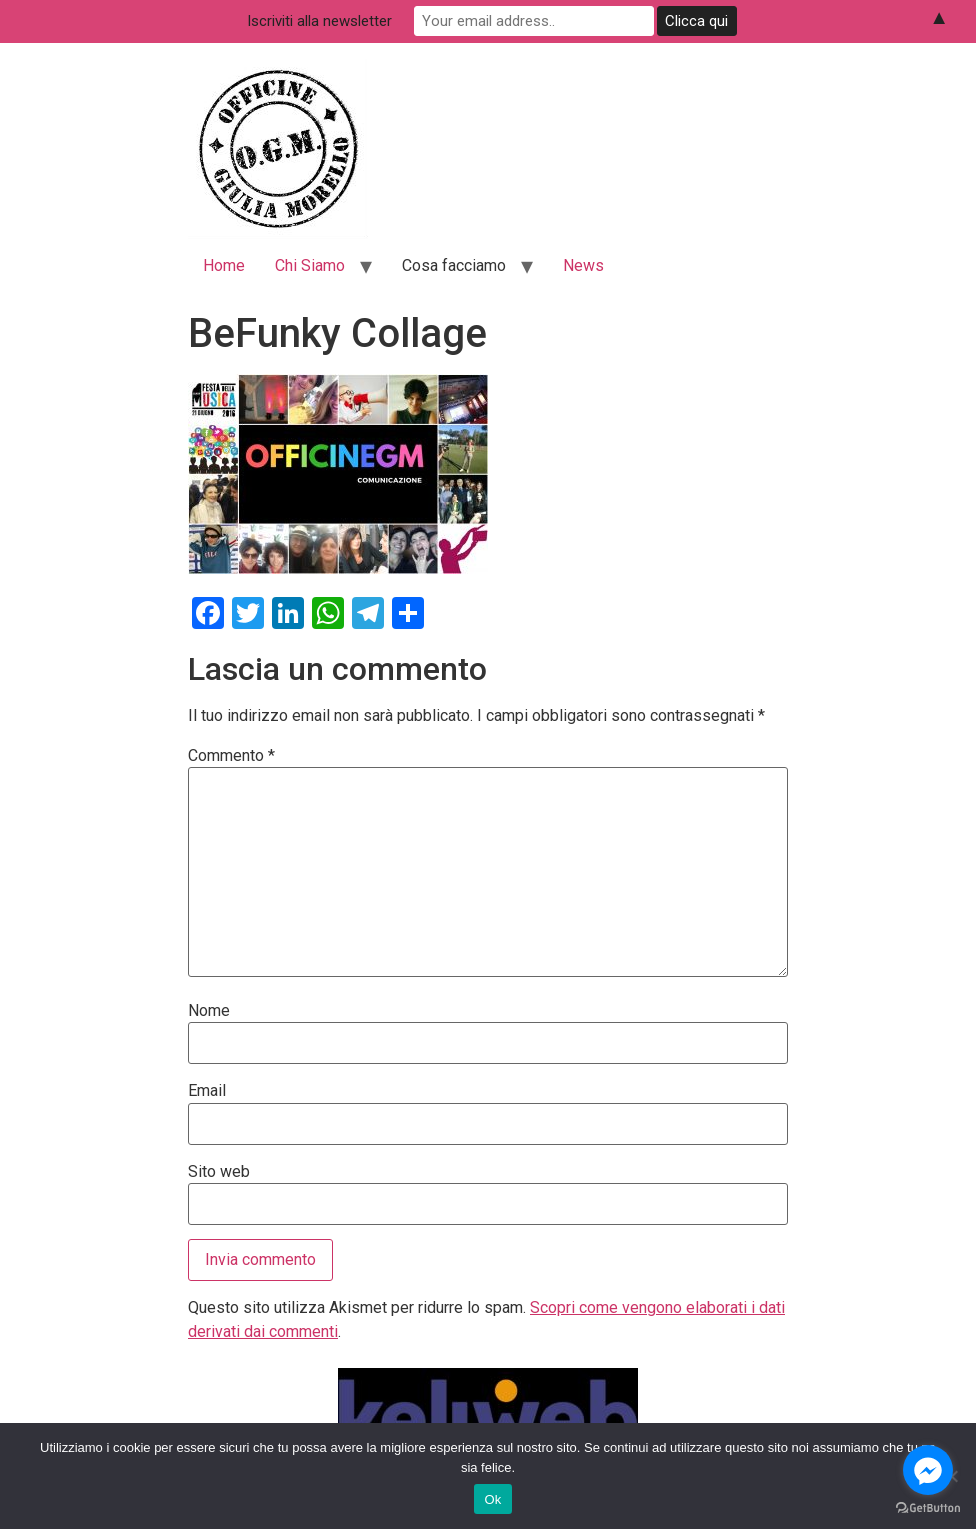 The image size is (976, 1529). What do you see at coordinates (310, 265) in the screenshot?
I see `Chi Siamo` at bounding box center [310, 265].